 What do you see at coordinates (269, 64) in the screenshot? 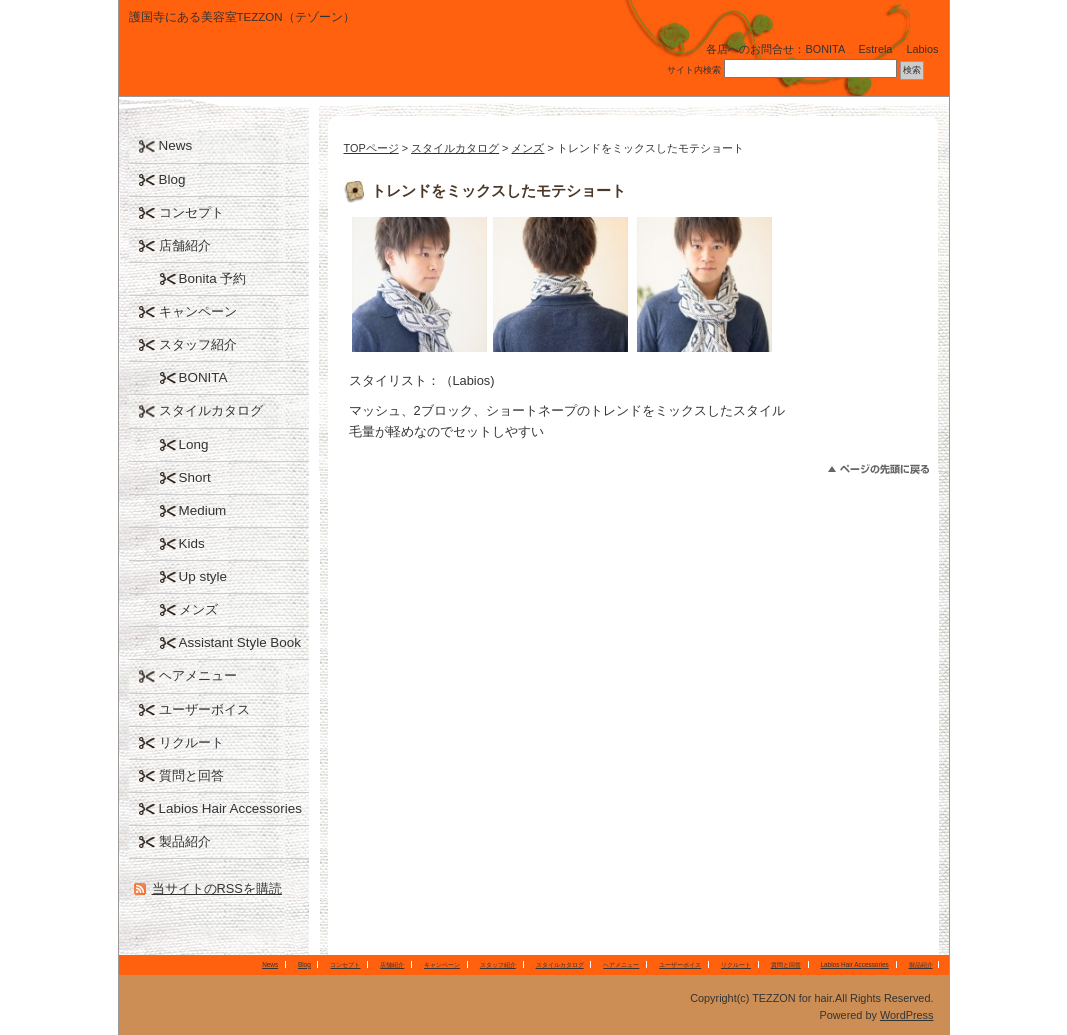
I see `TEZZON for hair` at bounding box center [269, 64].